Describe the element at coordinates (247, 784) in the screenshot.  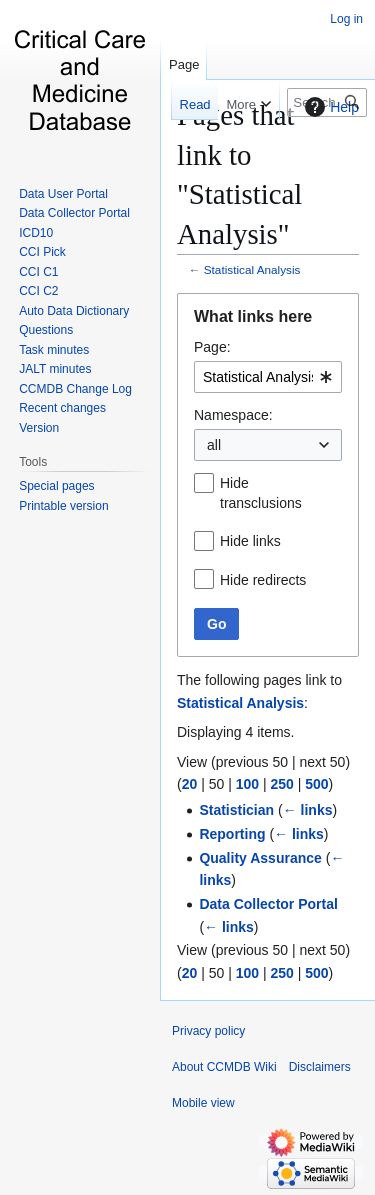
I see `100` at that location.